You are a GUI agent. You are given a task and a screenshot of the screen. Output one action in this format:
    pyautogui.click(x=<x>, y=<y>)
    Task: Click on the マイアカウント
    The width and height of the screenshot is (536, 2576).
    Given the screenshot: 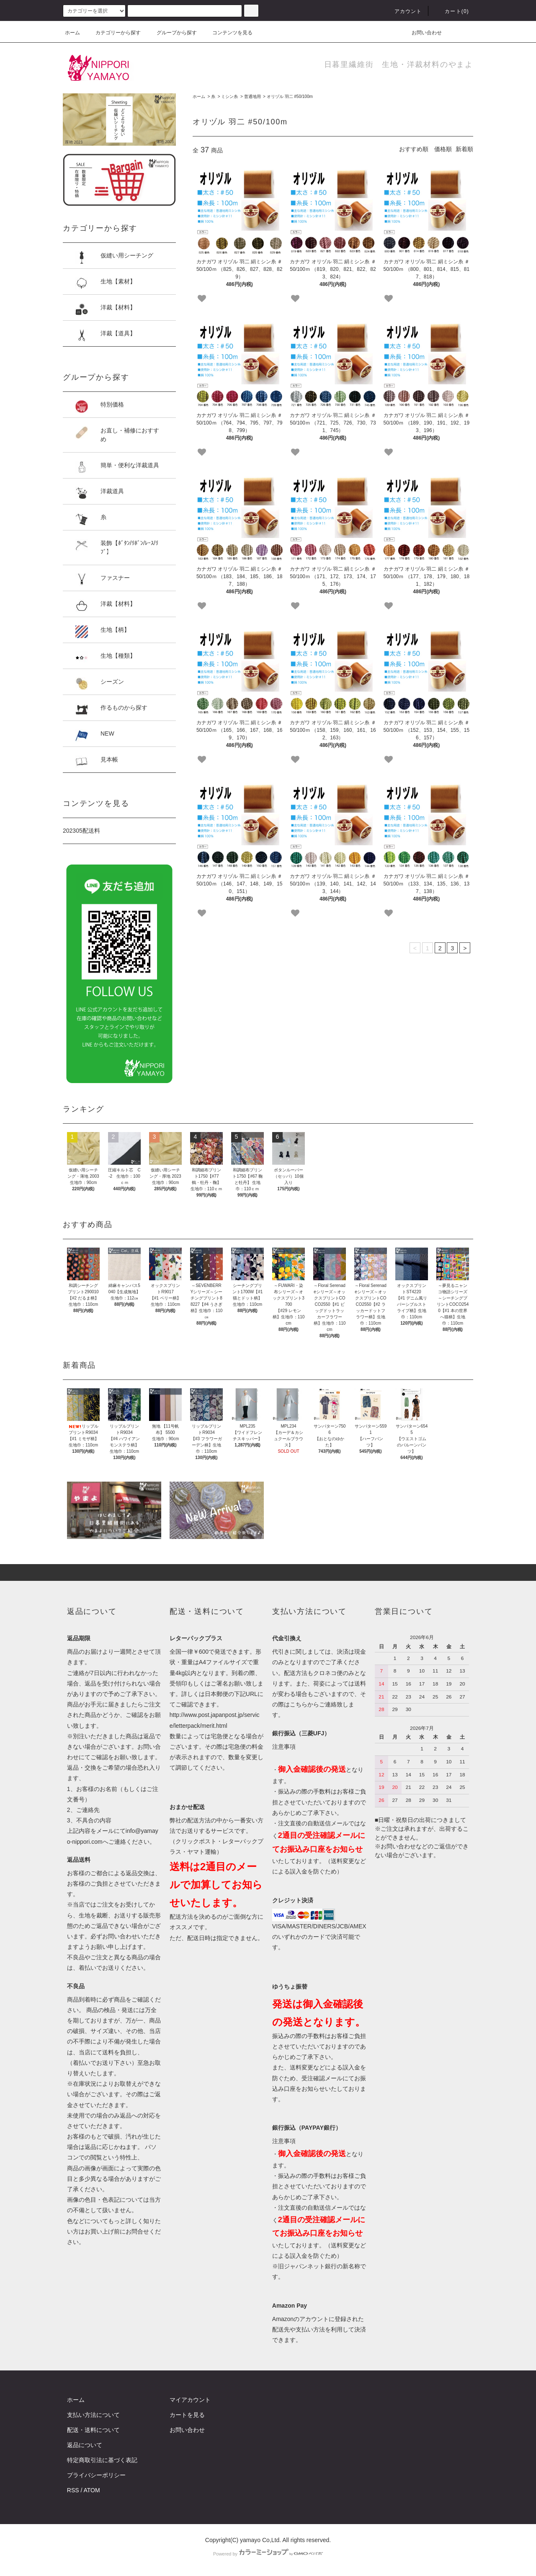 What is the action you would take?
    pyautogui.click(x=190, y=2399)
    